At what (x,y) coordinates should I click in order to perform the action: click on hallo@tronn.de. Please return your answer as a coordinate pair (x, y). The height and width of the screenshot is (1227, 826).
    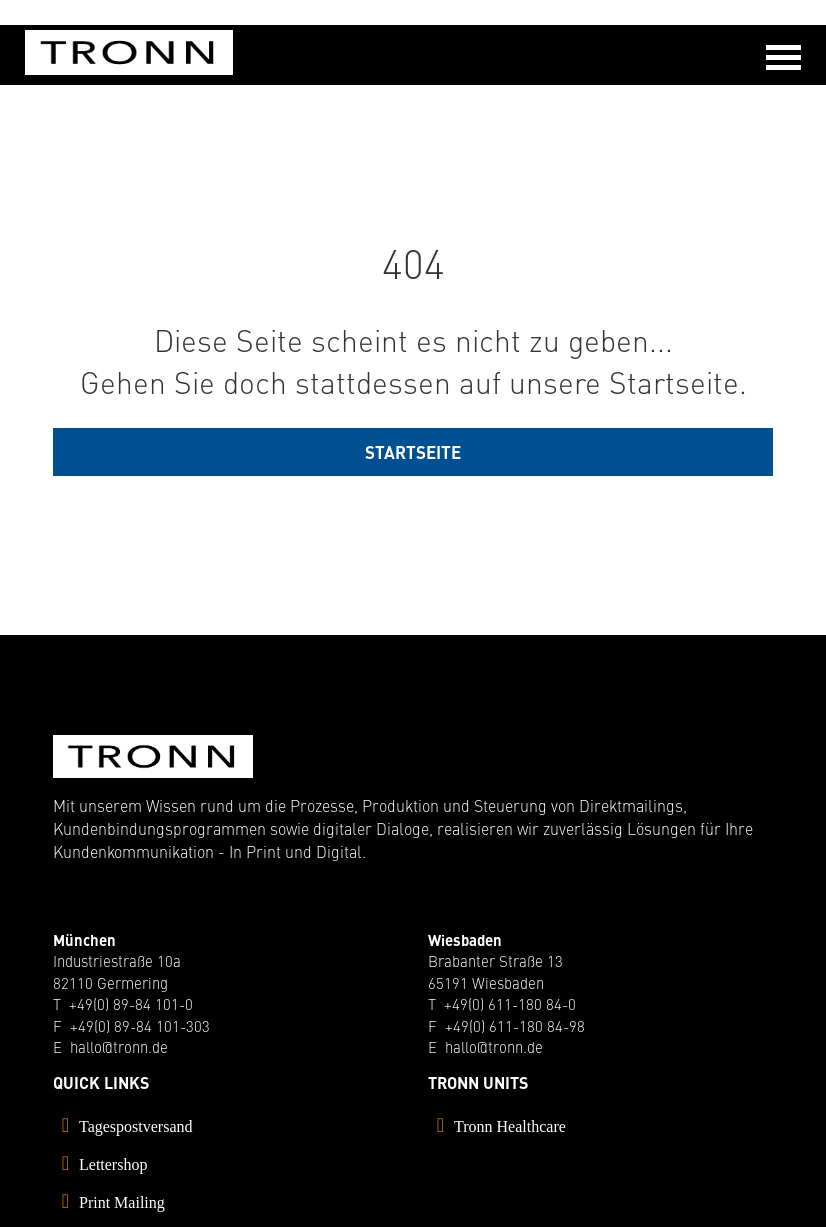
    Looking at the image, I should click on (119, 1046).